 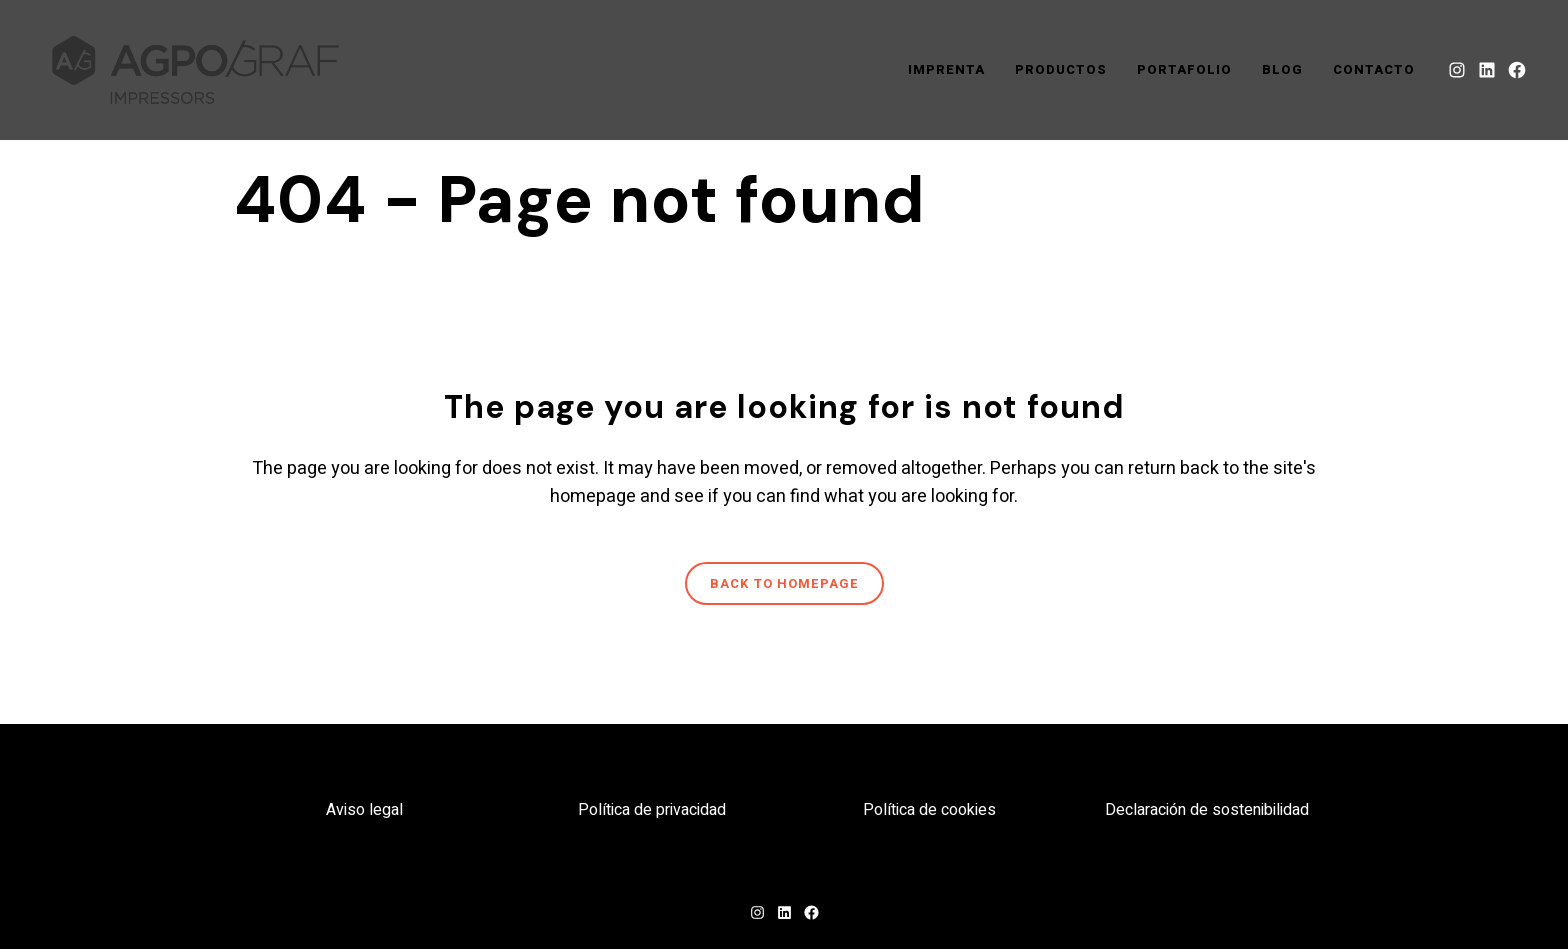 What do you see at coordinates (784, 583) in the screenshot?
I see `Back to homepage` at bounding box center [784, 583].